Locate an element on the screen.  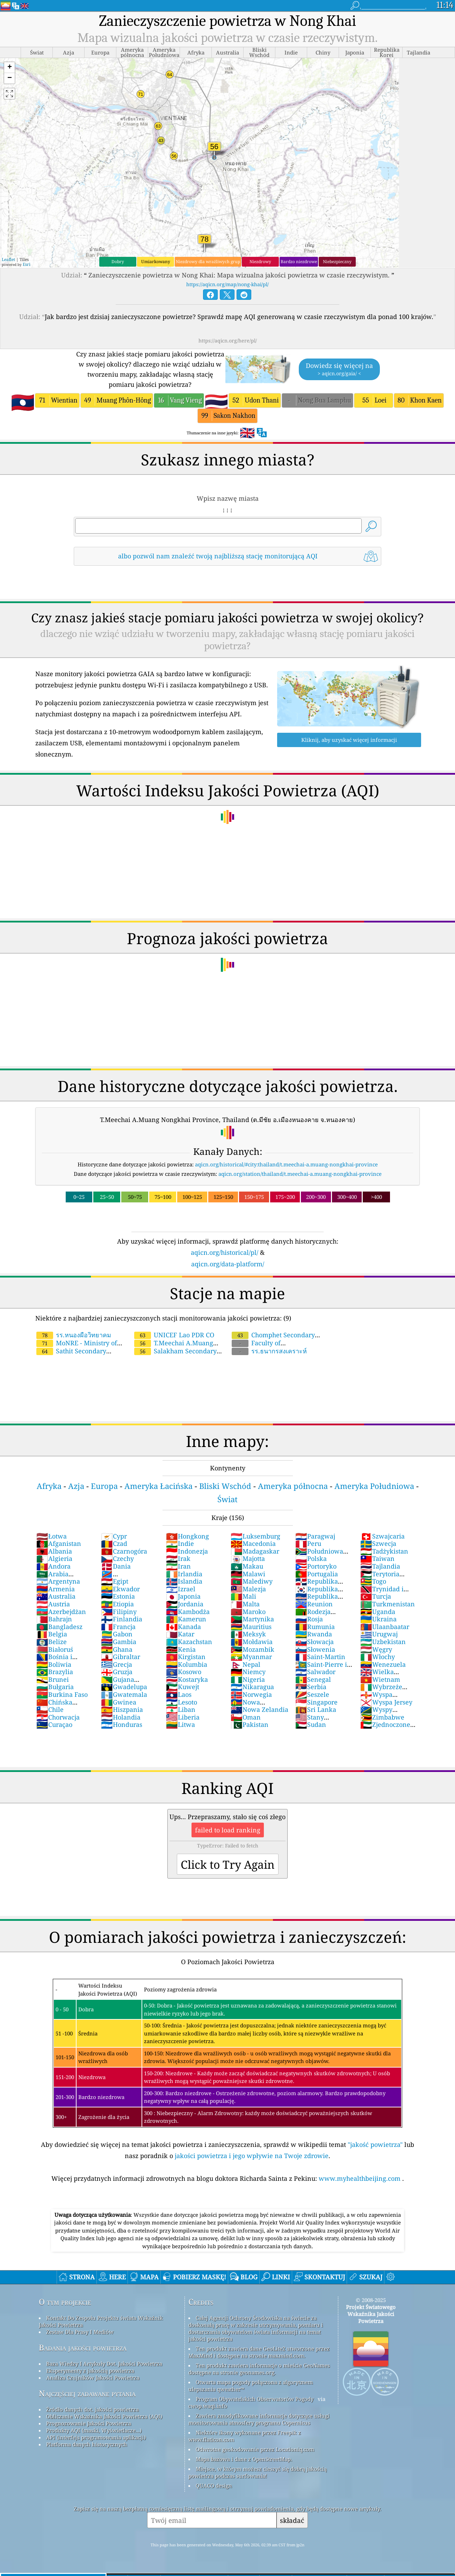
Tadżykistan is located at coordinates (384, 1551).